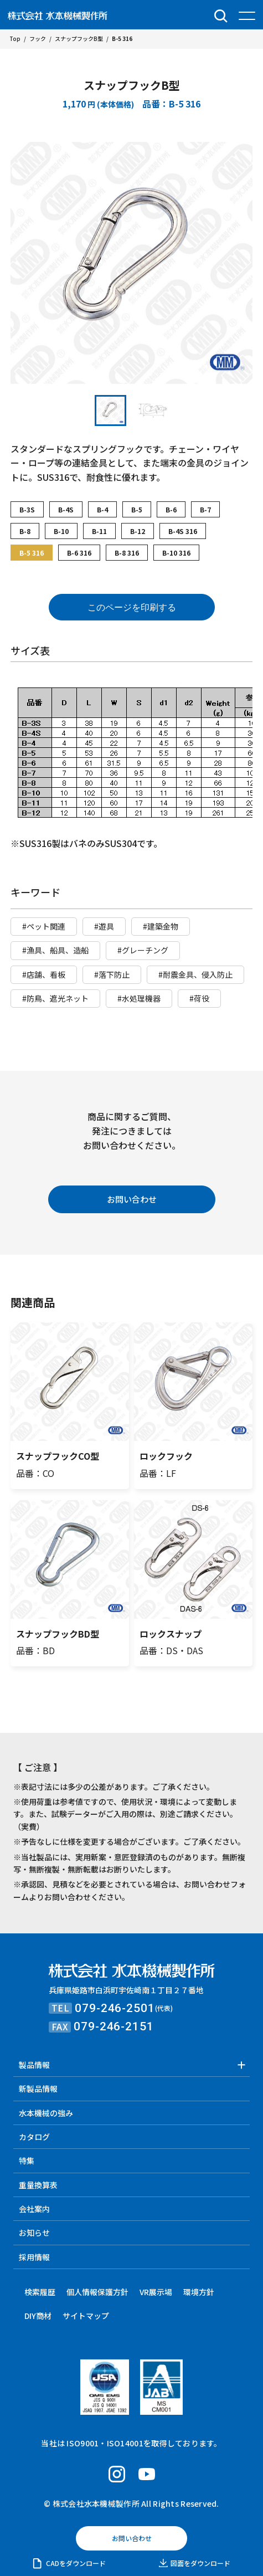  Describe the element at coordinates (99, 531) in the screenshot. I see `B-11` at that location.